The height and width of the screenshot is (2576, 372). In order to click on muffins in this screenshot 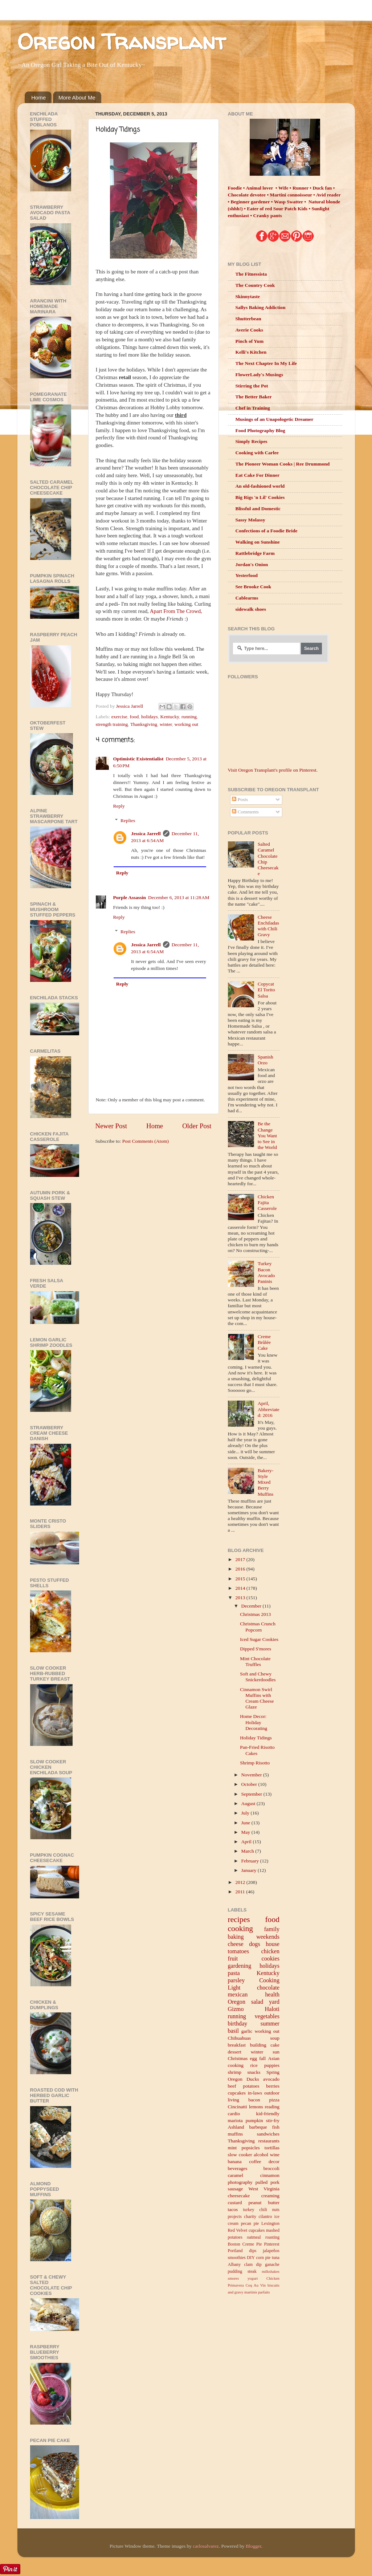, I will do `click(235, 2134)`.